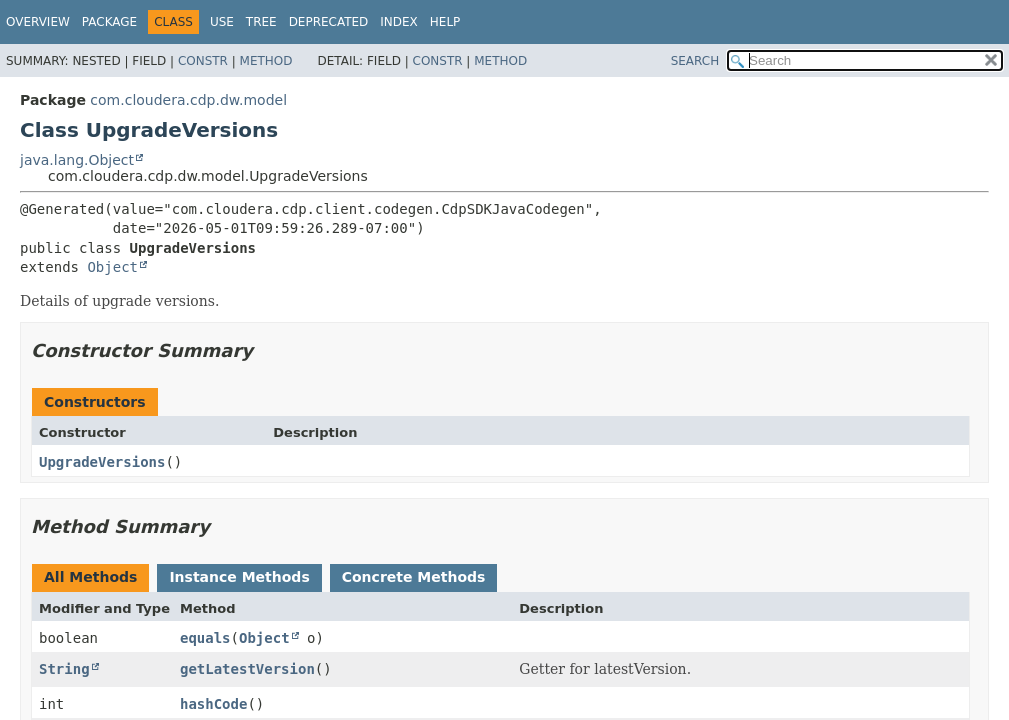  I want to click on Constr, so click(203, 61).